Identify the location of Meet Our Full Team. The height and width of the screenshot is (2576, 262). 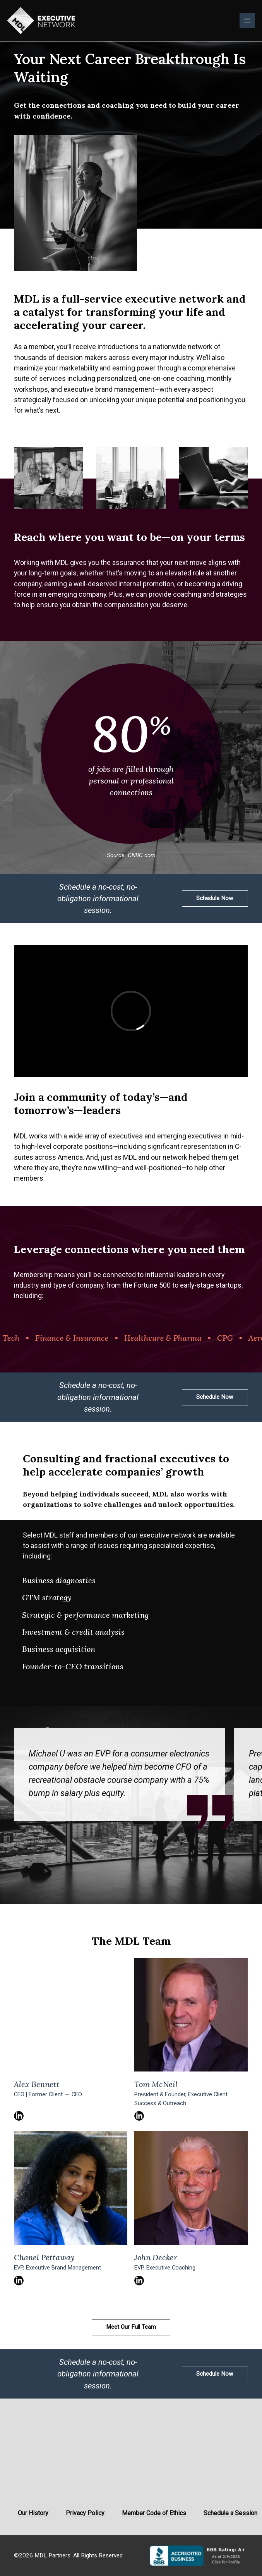
(131, 2326).